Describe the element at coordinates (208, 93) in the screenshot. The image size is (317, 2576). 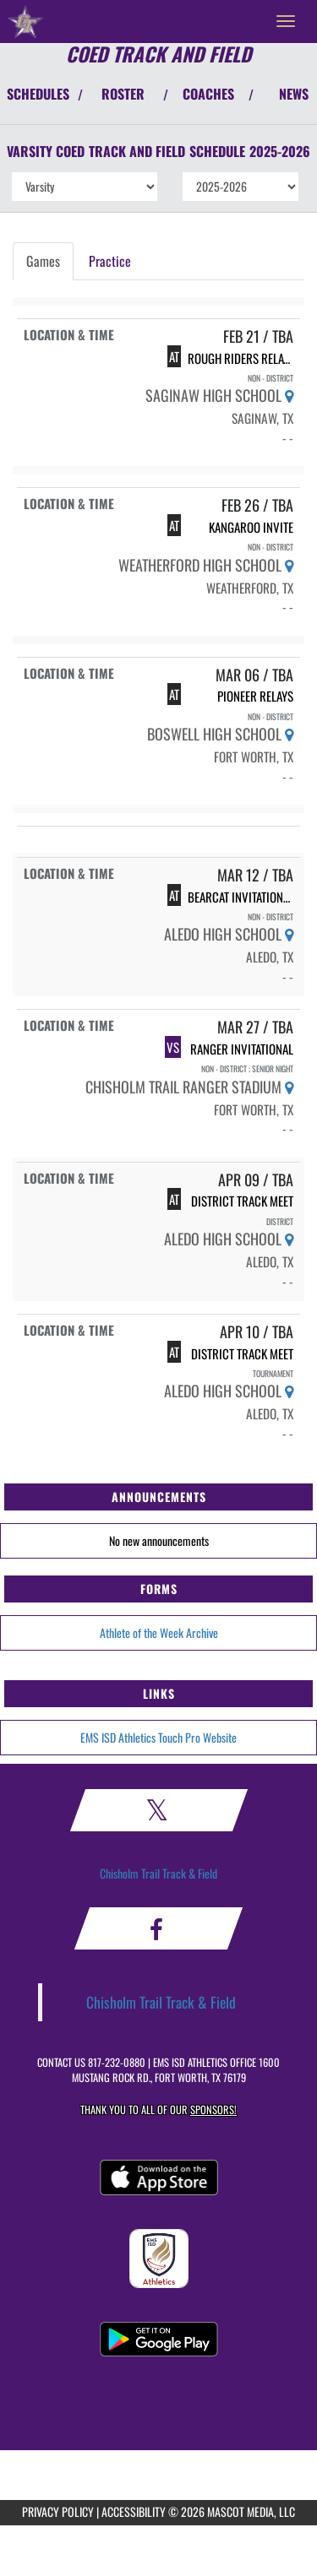
I see `COACHES [View Coaches]` at that location.